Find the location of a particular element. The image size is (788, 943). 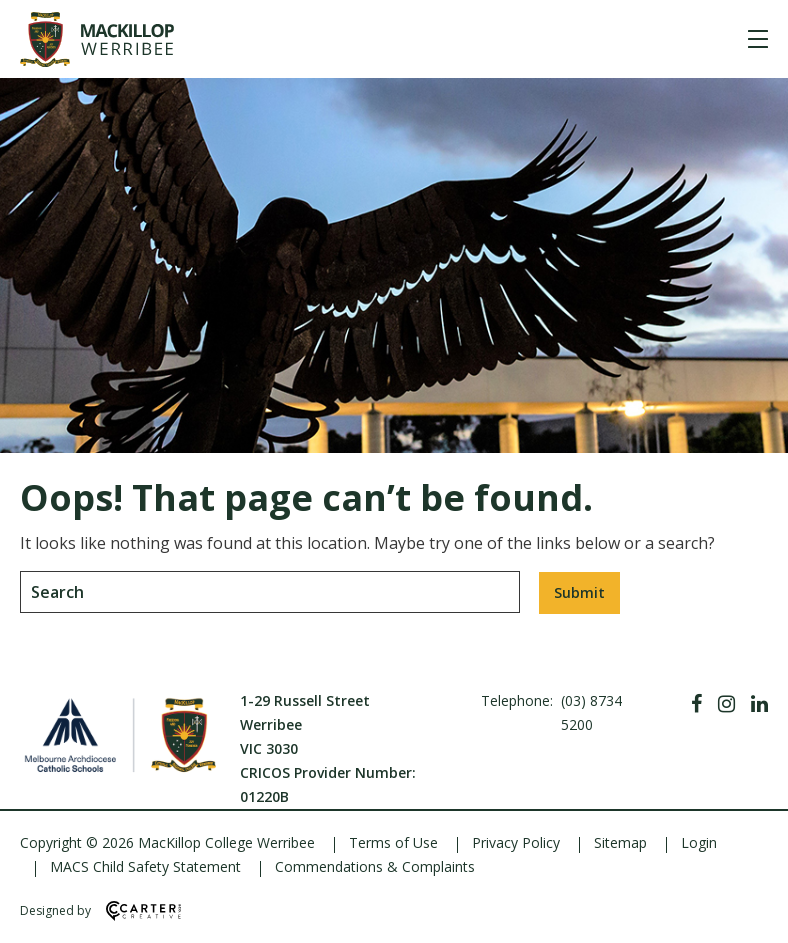

[Instagram] is located at coordinates (726, 704).